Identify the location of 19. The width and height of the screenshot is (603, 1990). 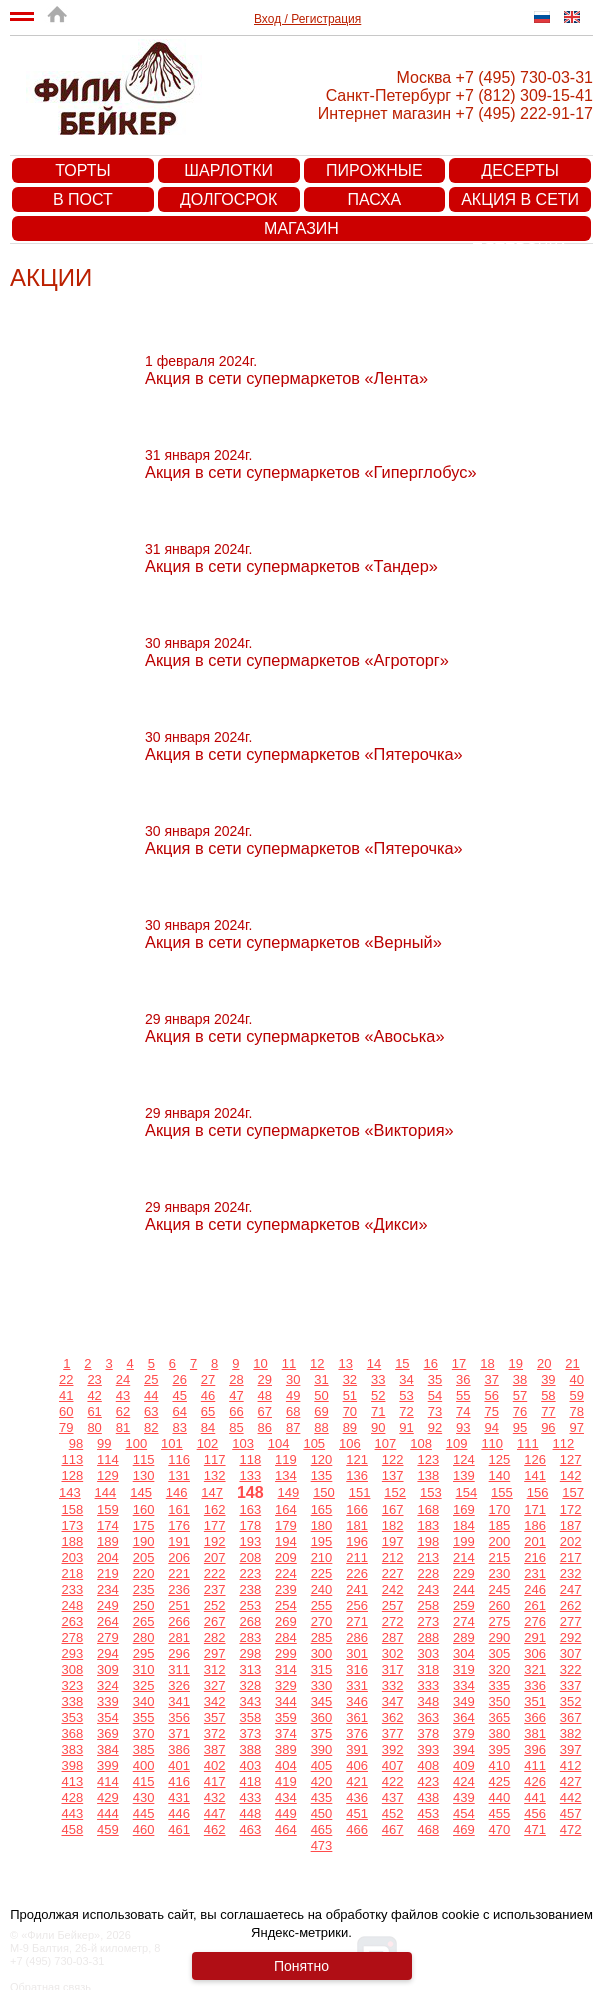
(516, 1363).